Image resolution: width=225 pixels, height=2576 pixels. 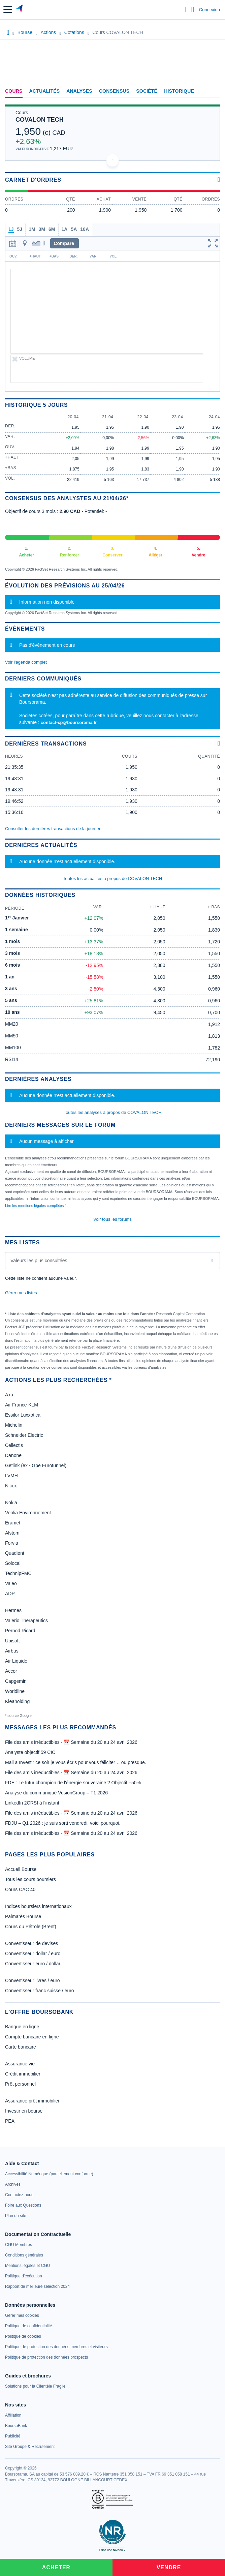 I want to click on ADP, so click(x=10, y=1593).